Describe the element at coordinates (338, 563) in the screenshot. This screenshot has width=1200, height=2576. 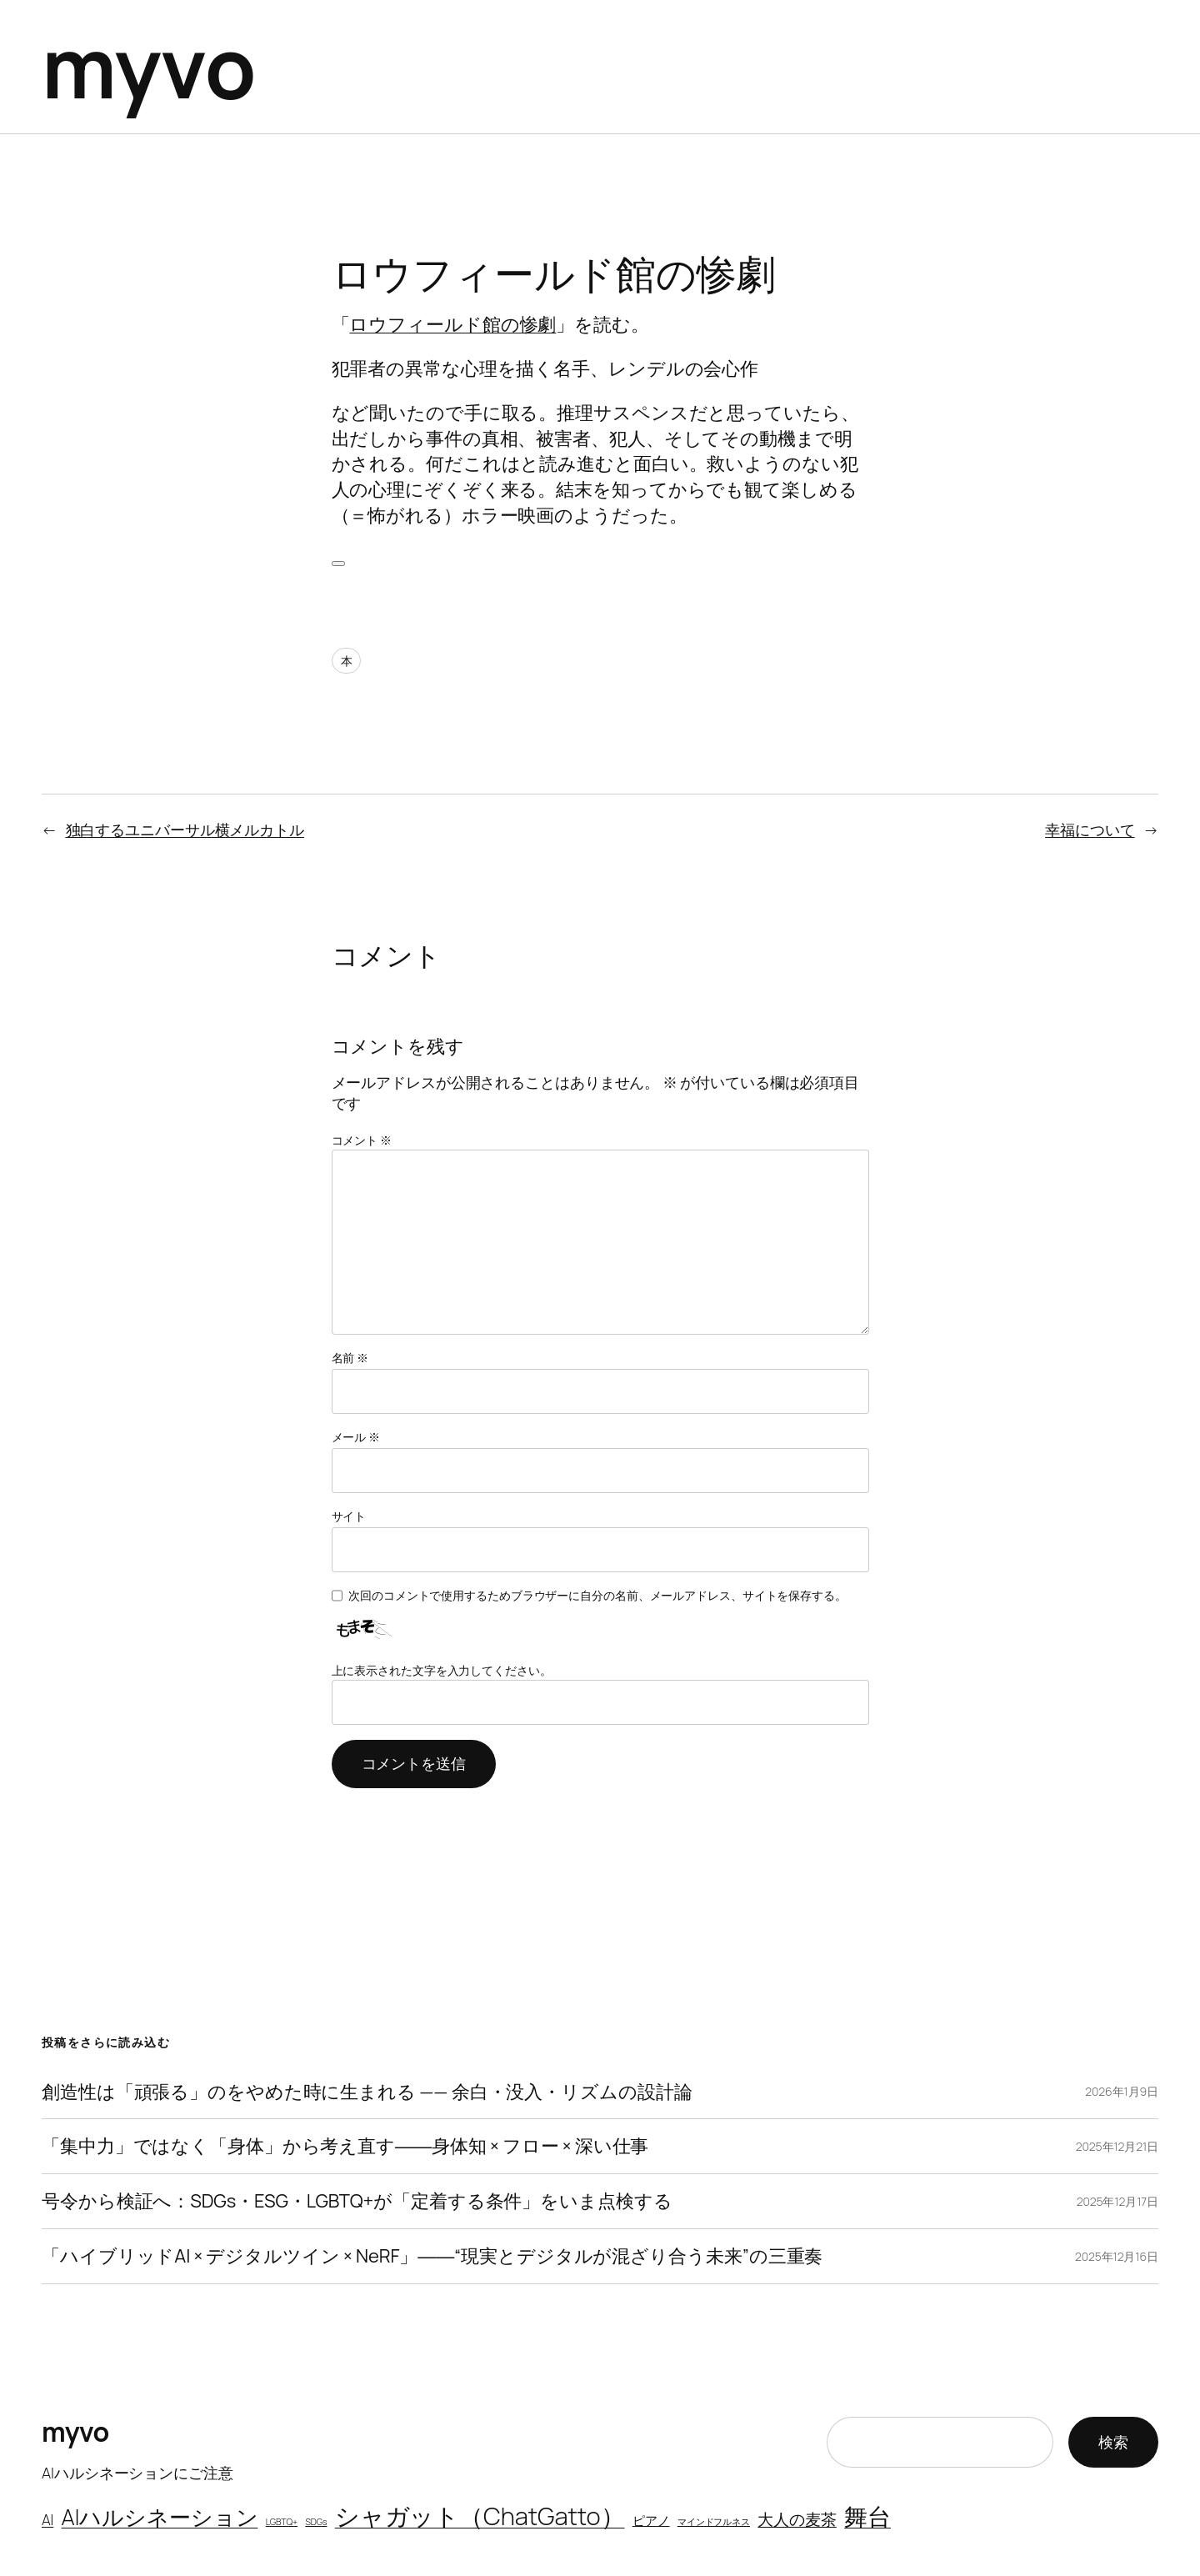
I see `[いいねボタン]` at that location.